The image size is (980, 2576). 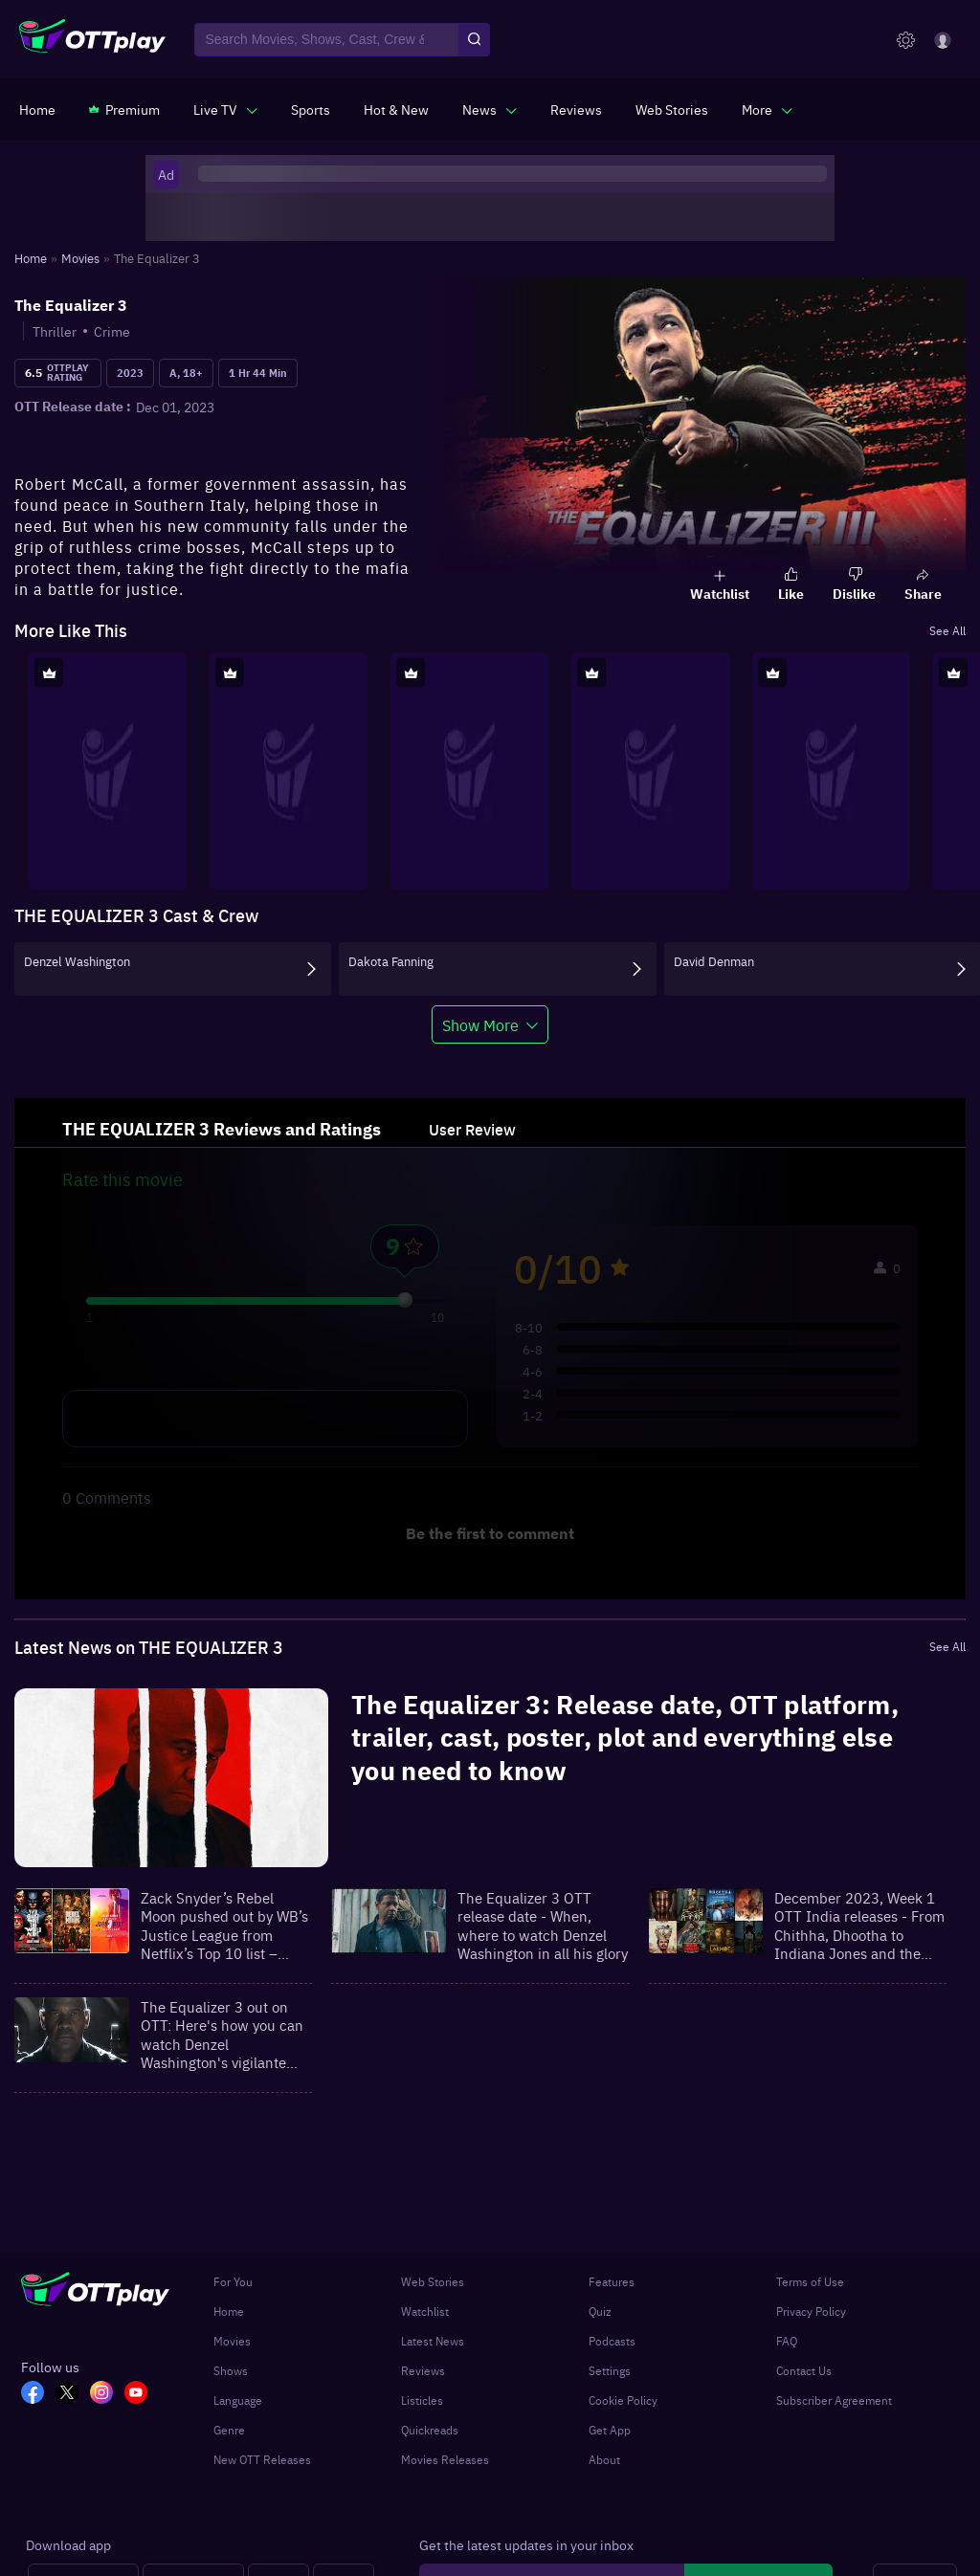 What do you see at coordinates (229, 2429) in the screenshot?
I see `Genre` at bounding box center [229, 2429].